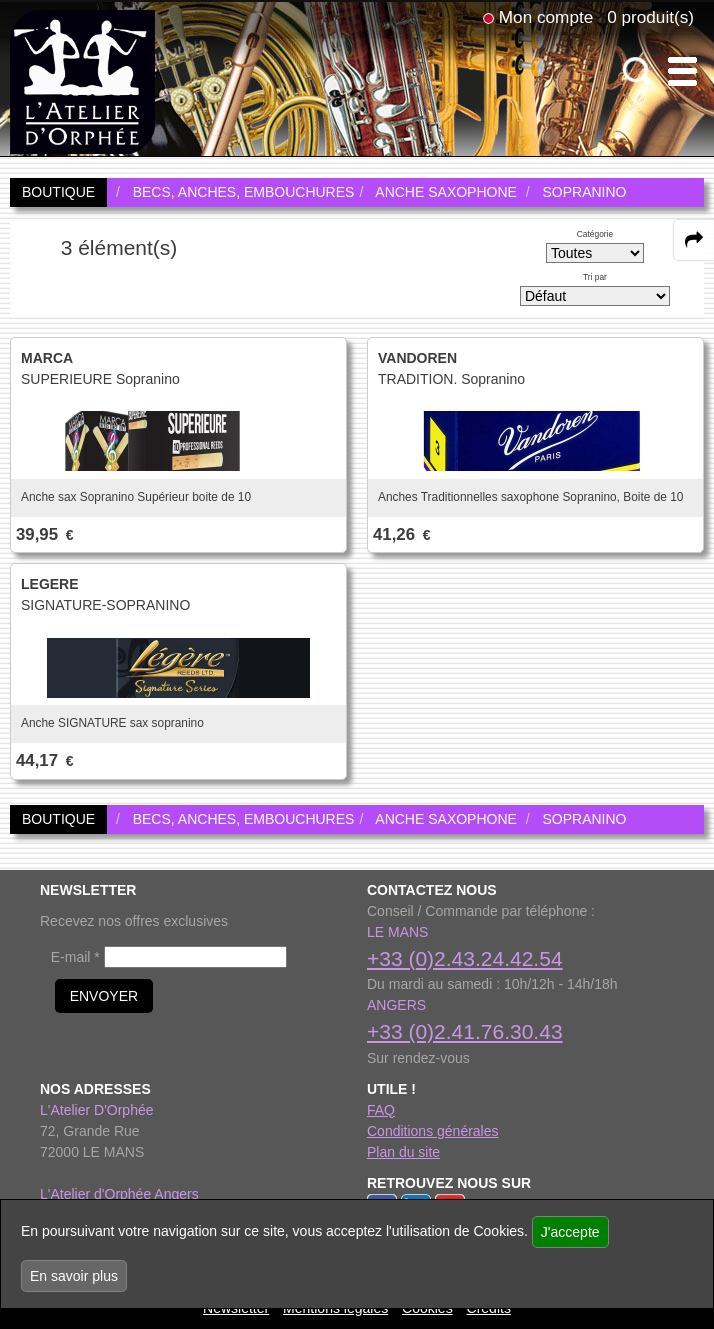 The width and height of the screenshot is (714, 1329). What do you see at coordinates (74, 1276) in the screenshot?
I see `En savoir plus` at bounding box center [74, 1276].